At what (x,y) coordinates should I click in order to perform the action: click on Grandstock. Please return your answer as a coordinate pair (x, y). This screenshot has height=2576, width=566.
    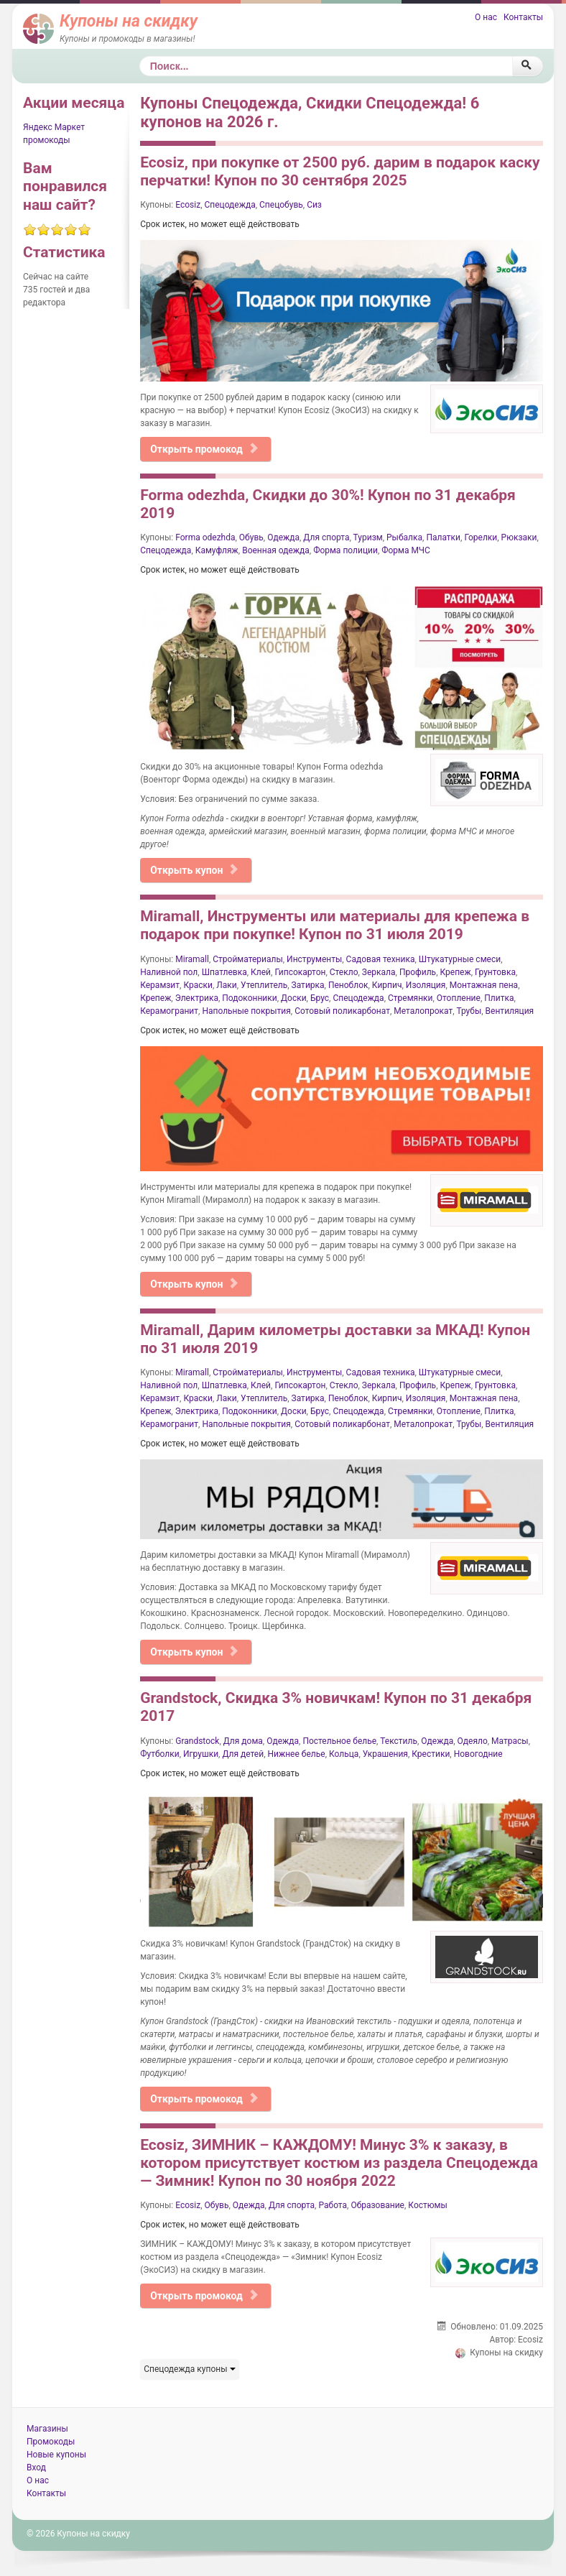
    Looking at the image, I should click on (197, 1741).